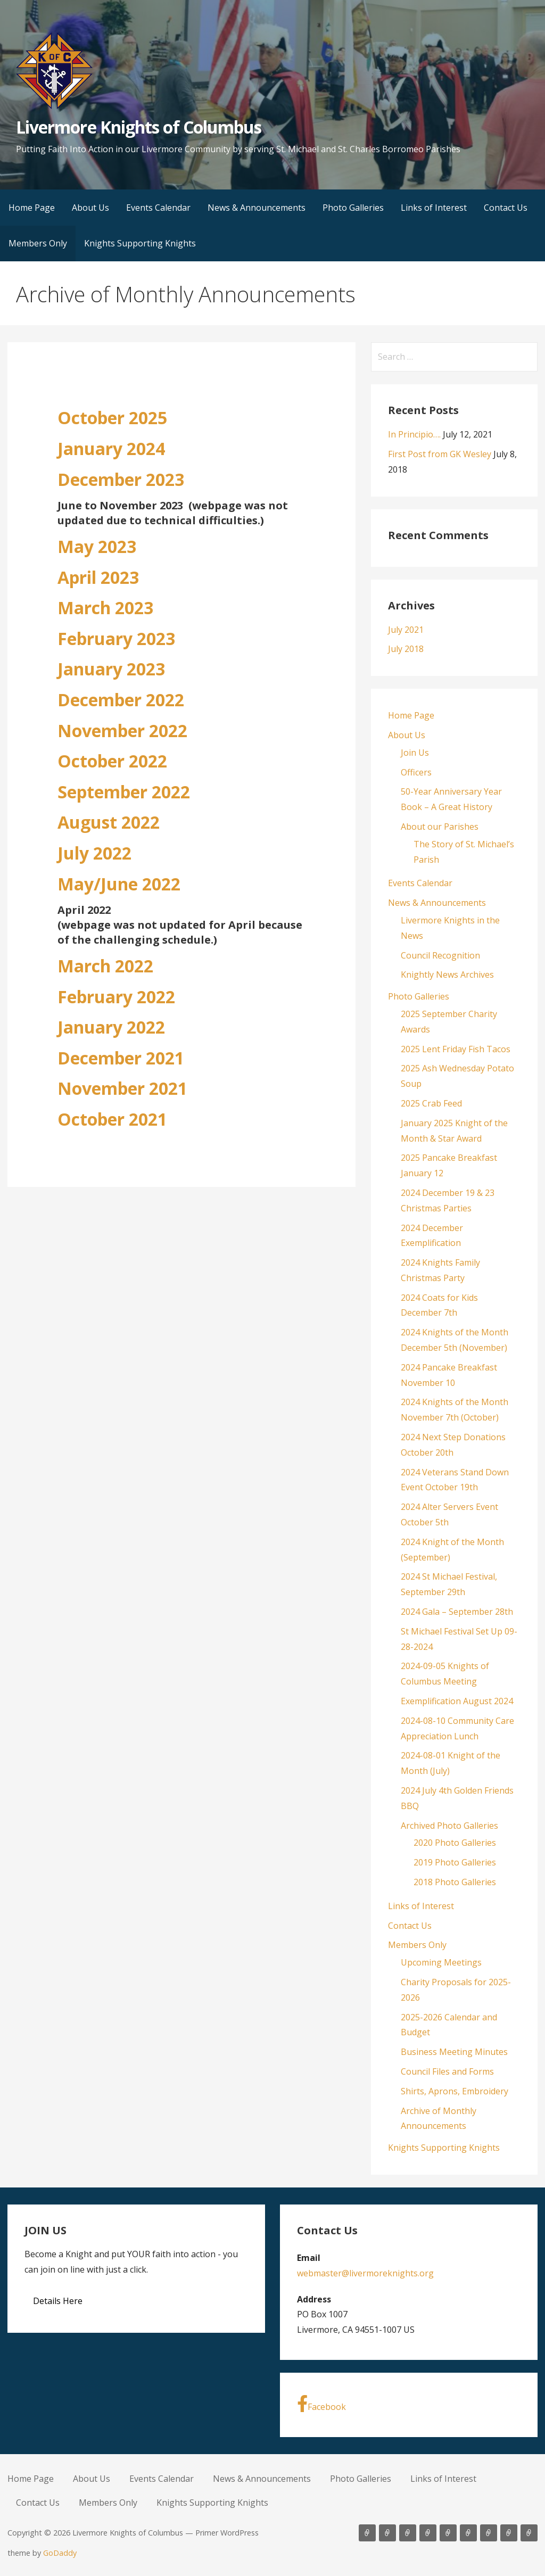 This screenshot has height=2576, width=545. Describe the element at coordinates (455, 1842) in the screenshot. I see `2020 Photo Galleries` at that location.